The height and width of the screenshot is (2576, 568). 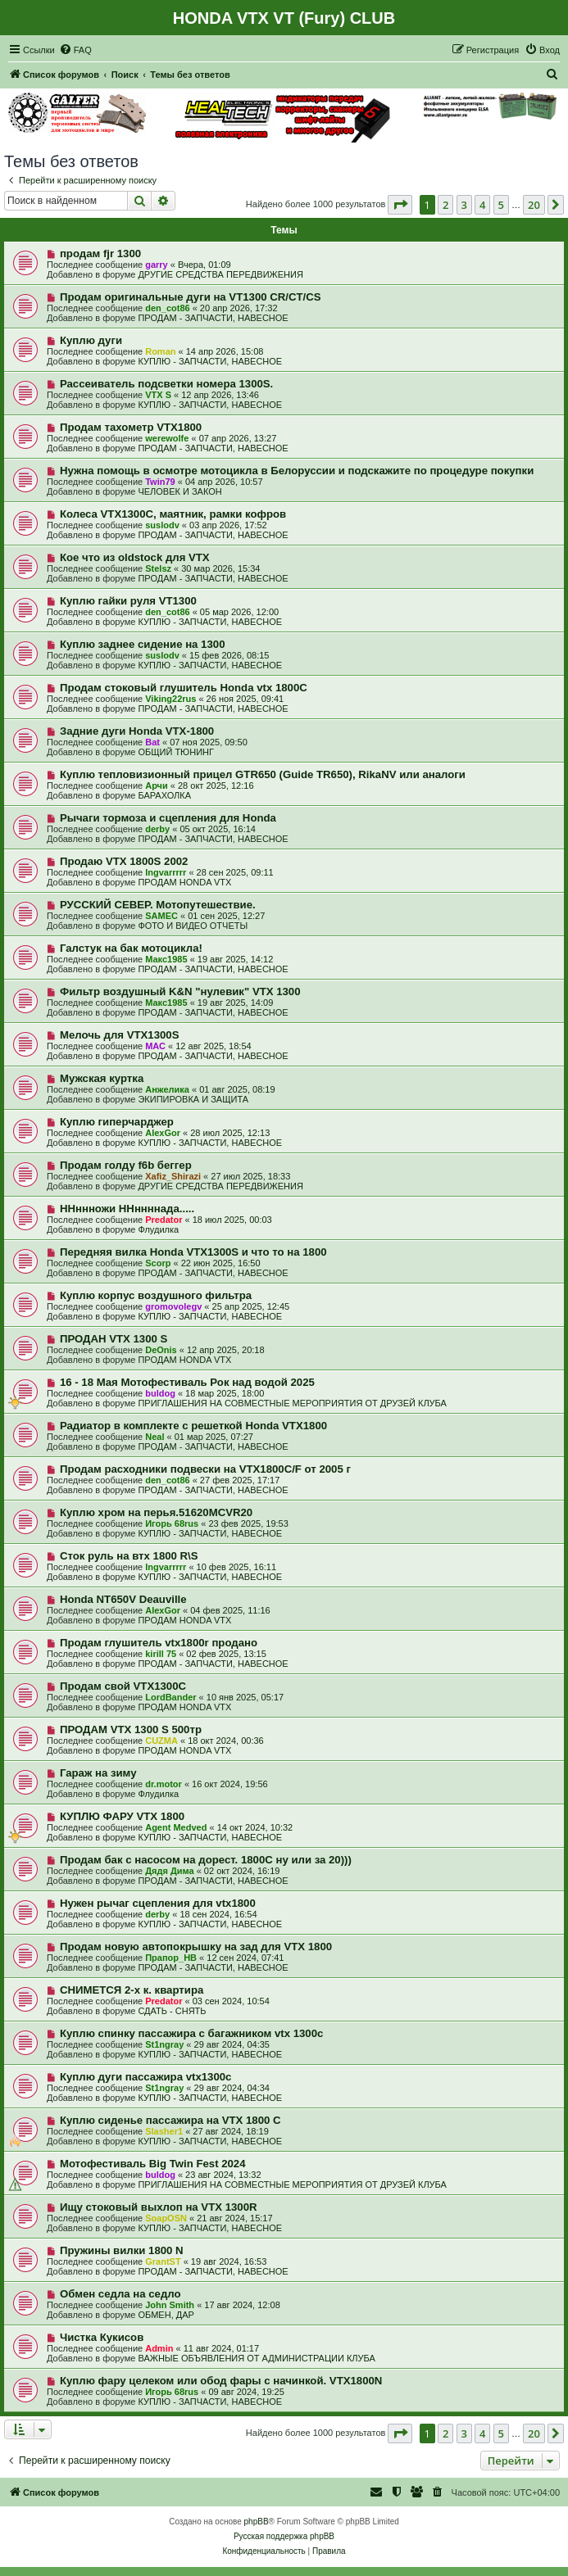 I want to click on Анжелика, so click(x=167, y=1089).